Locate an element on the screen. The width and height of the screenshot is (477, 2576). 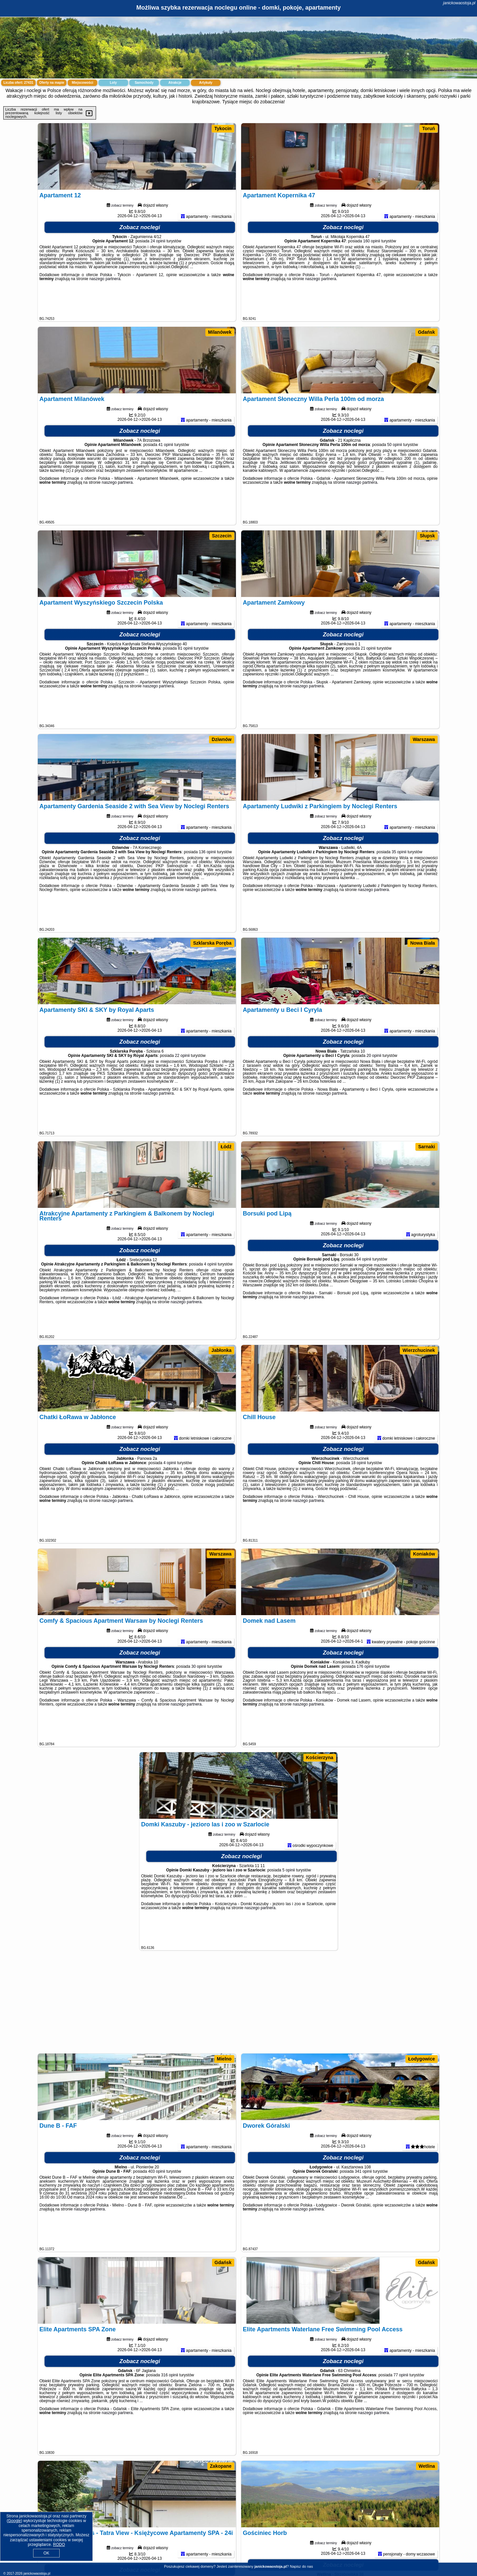
Jabłonka is located at coordinates (221, 1350).